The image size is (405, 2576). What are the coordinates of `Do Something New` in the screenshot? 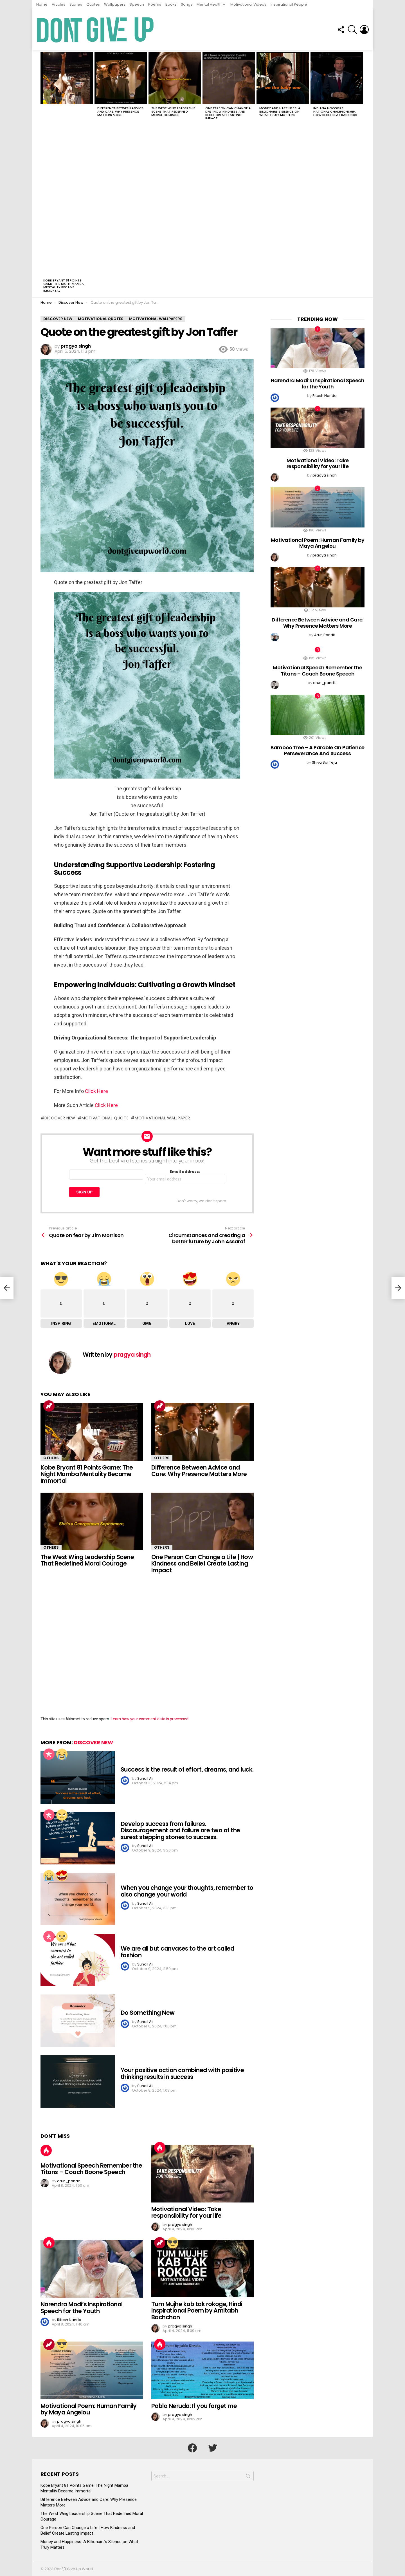 It's located at (148, 2013).